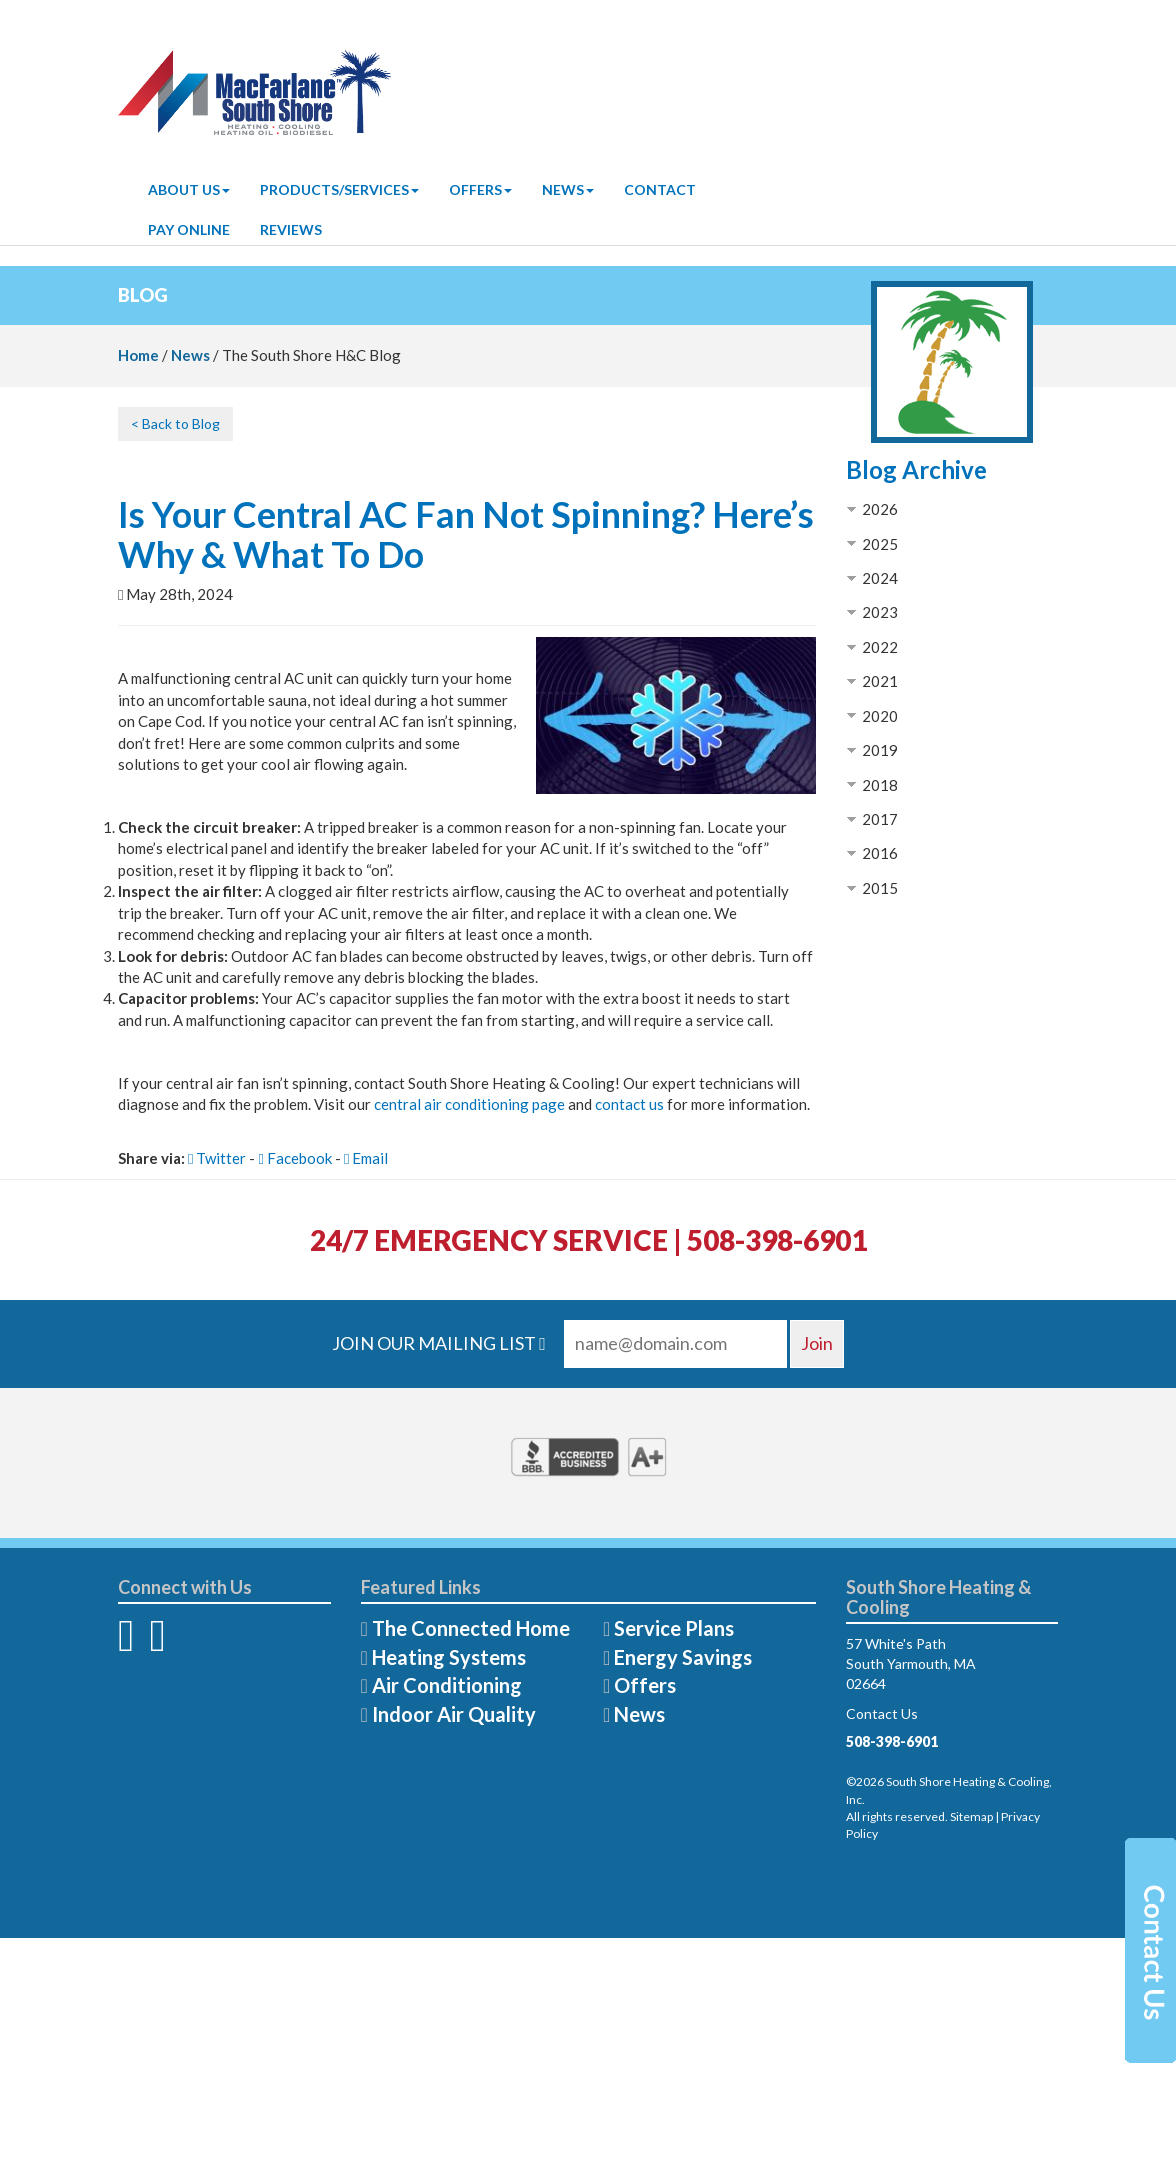 Image resolution: width=1176 pixels, height=2160 pixels. Describe the element at coordinates (880, 544) in the screenshot. I see `2025 [button]` at that location.